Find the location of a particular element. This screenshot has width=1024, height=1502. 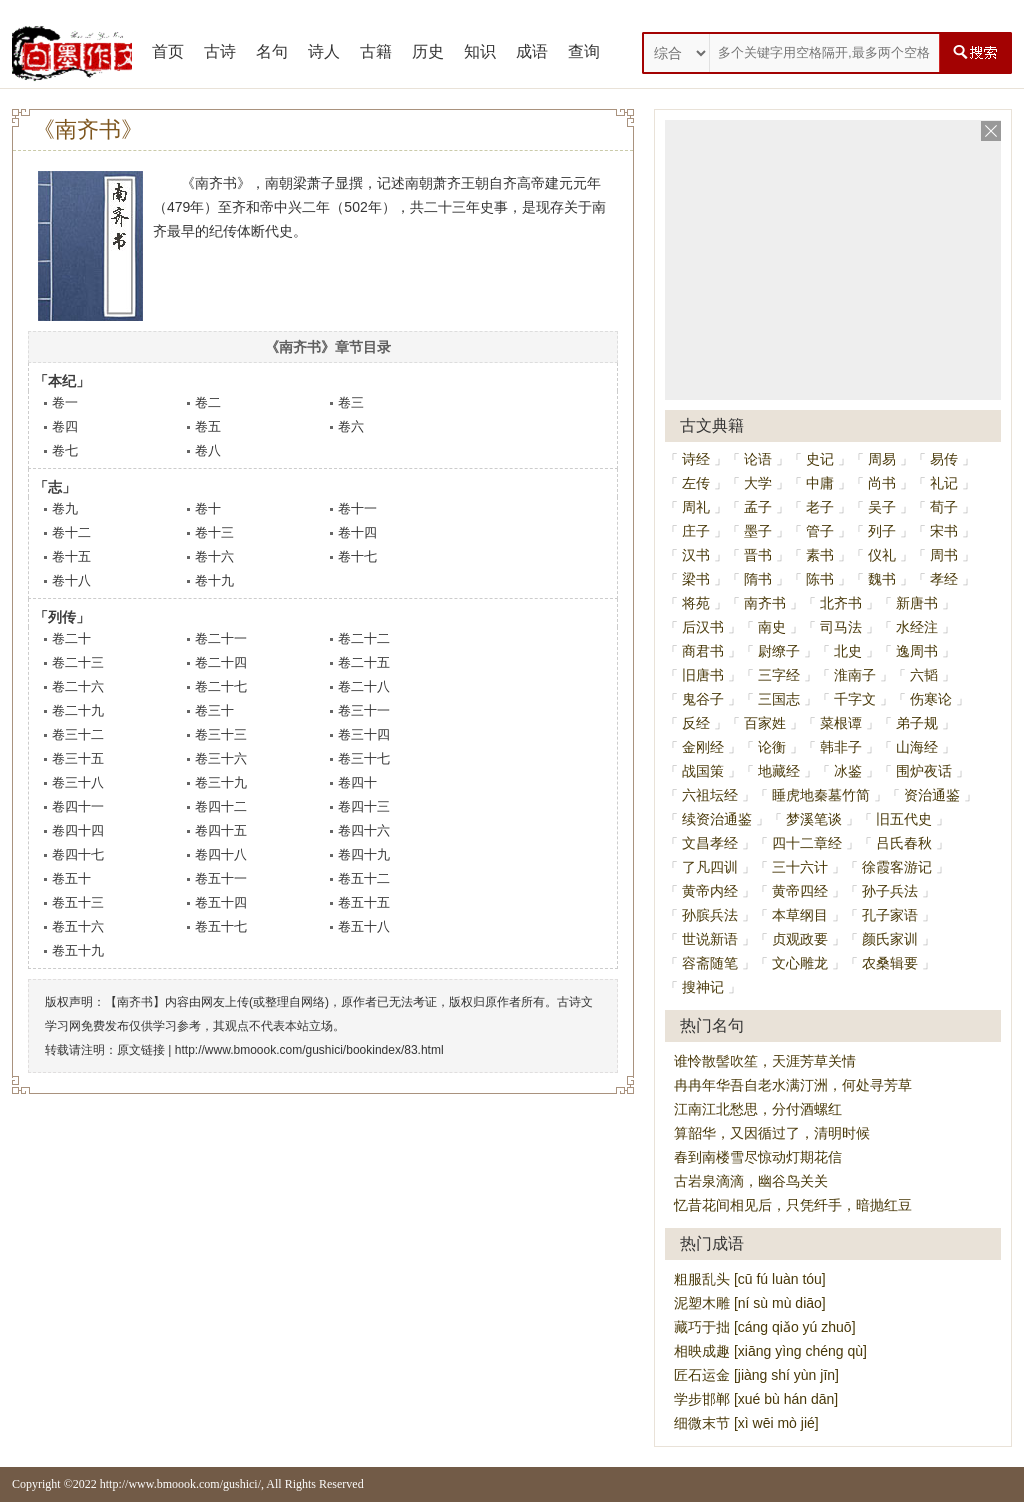

卷四十一 is located at coordinates (78, 806).